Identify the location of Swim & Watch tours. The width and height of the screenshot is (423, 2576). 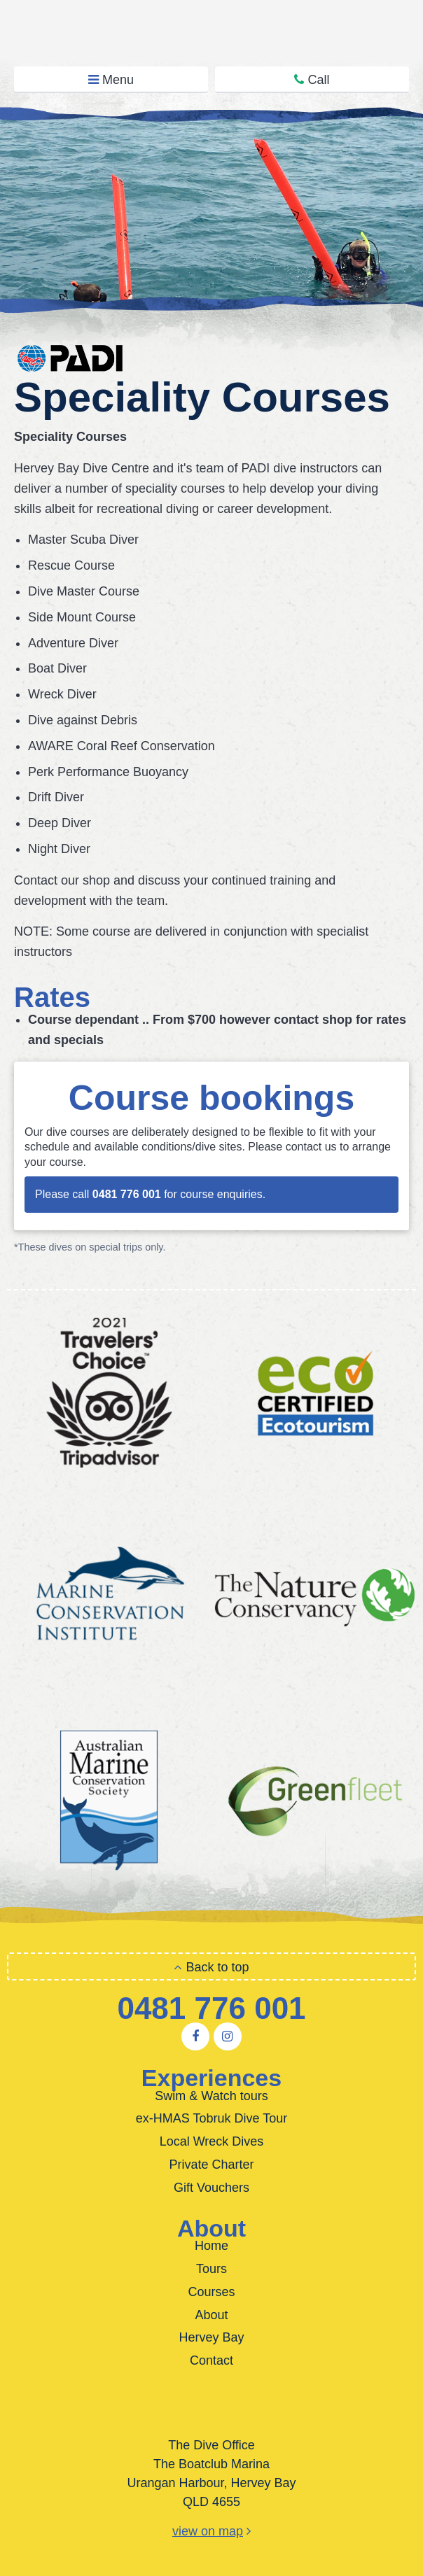
(211, 2096).